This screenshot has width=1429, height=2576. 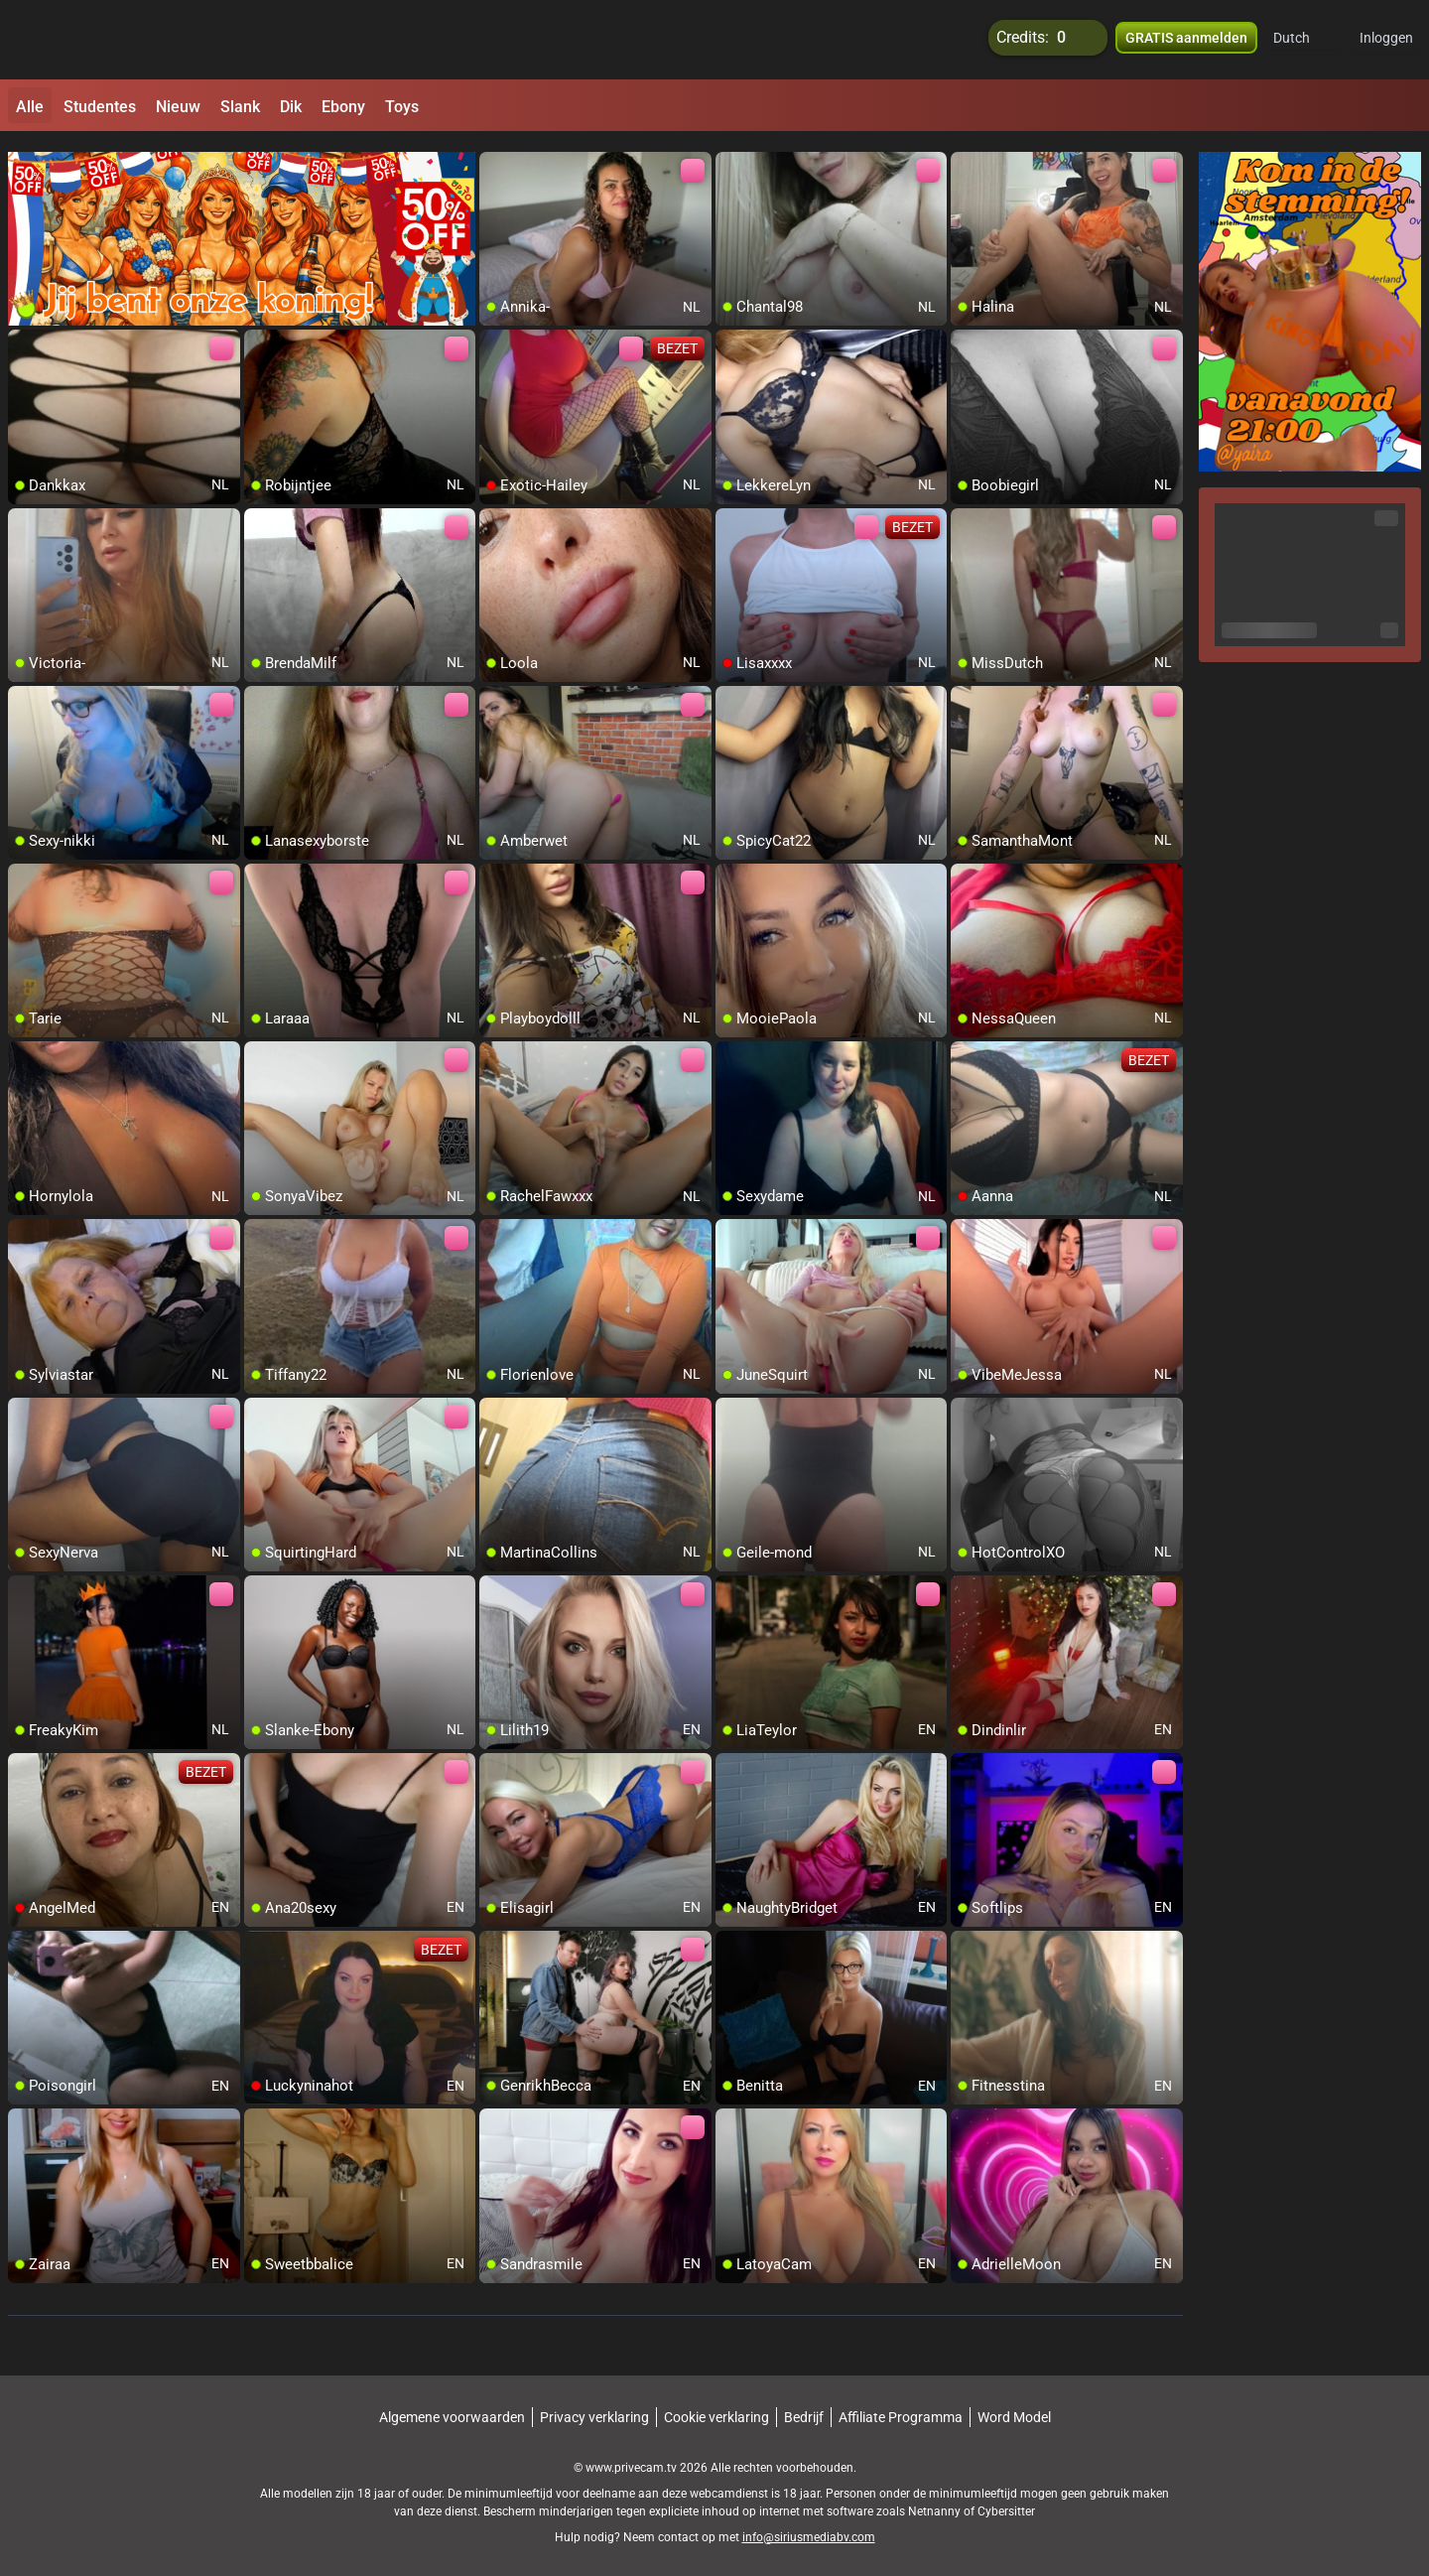 I want to click on [button], so click(x=1304, y=40).